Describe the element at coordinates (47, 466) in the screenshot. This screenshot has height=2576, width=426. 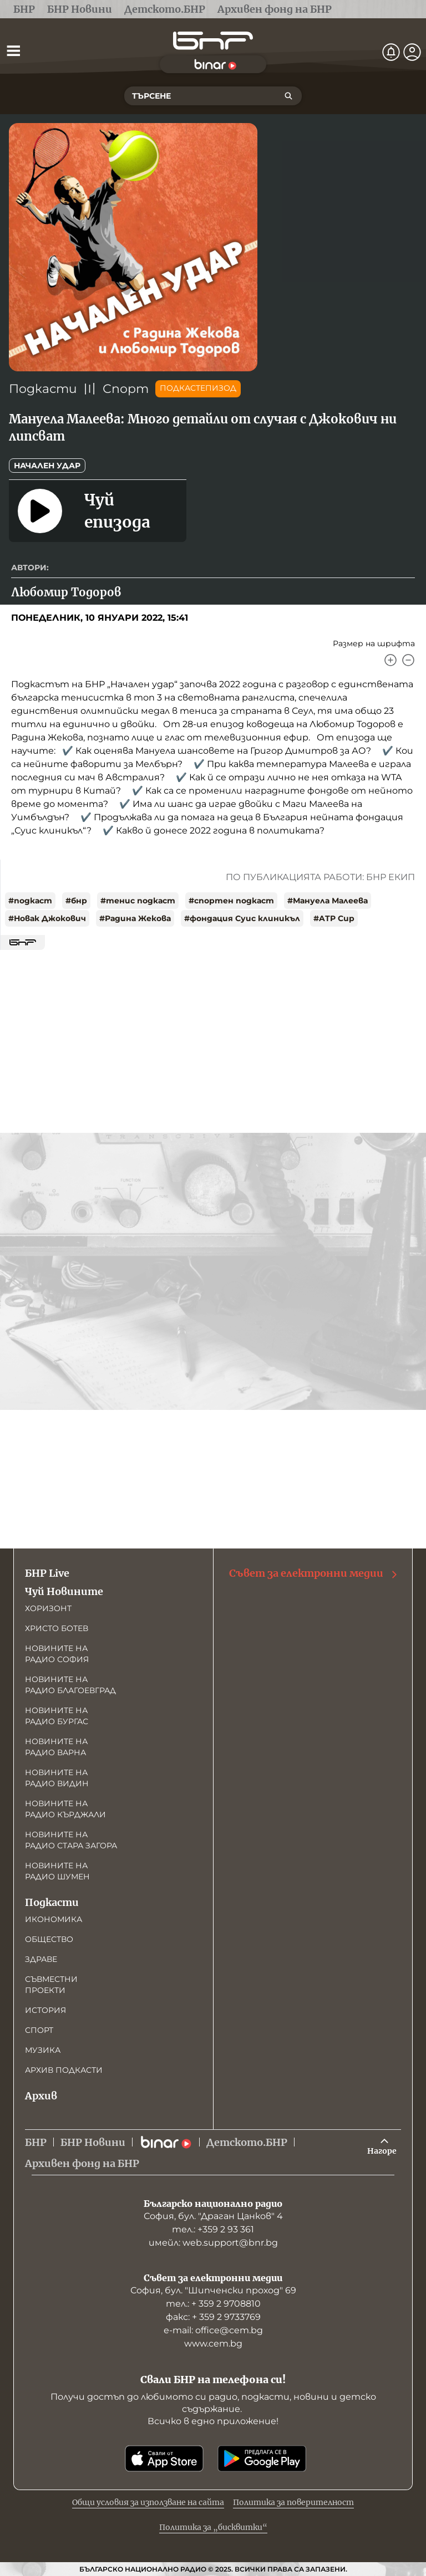
I see `Начален удар` at that location.